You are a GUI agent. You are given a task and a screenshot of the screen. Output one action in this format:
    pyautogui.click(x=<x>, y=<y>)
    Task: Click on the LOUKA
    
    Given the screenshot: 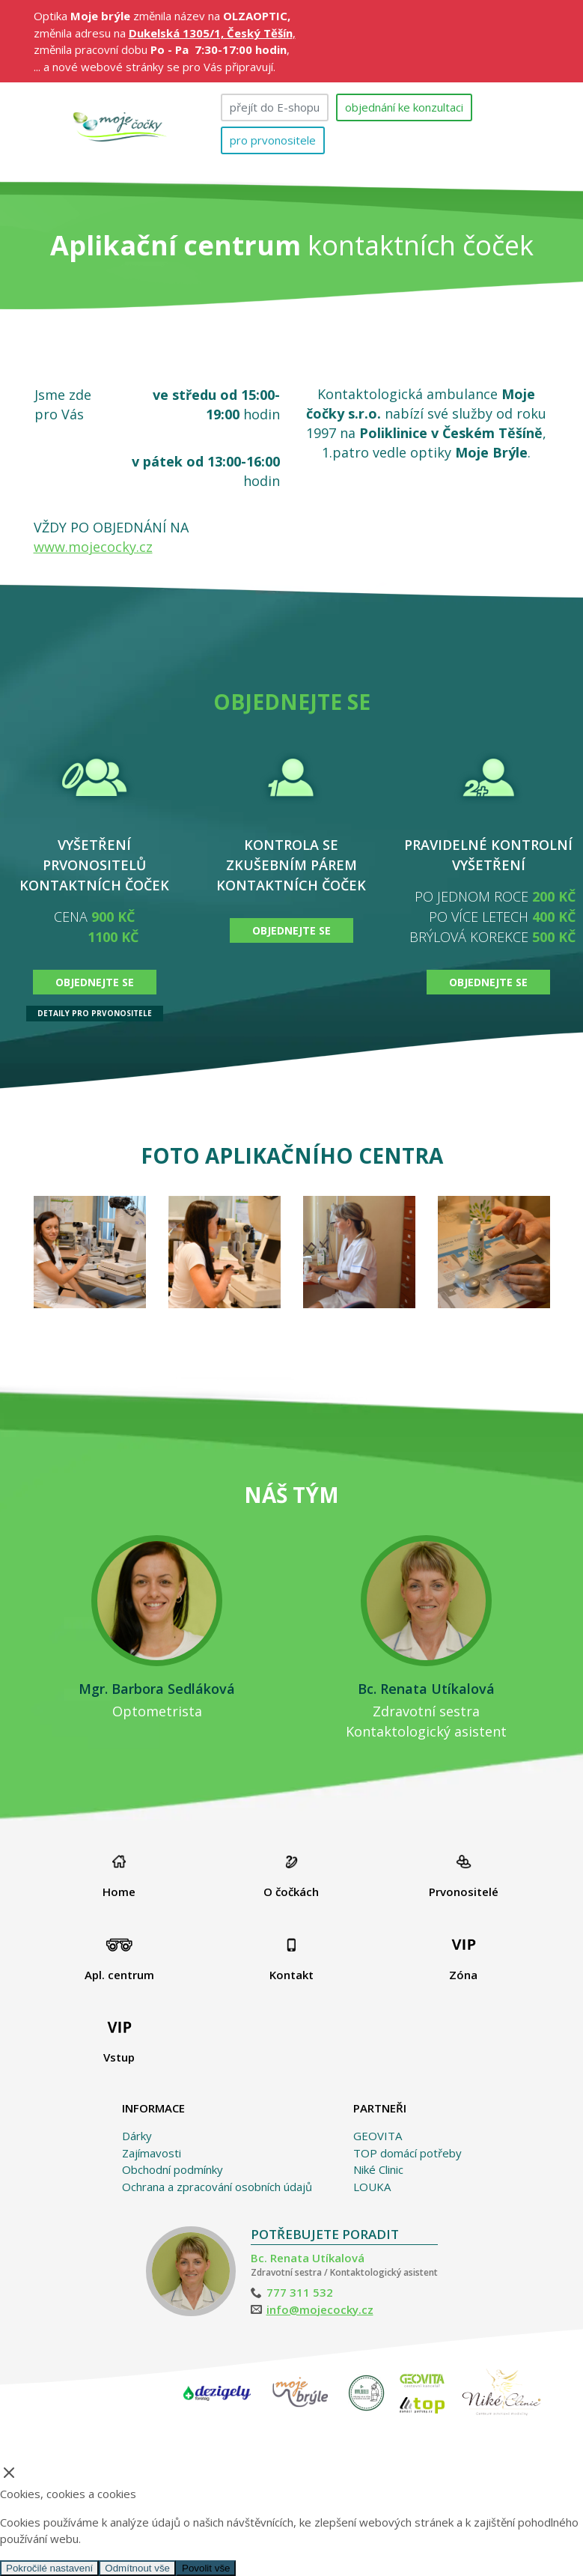 What is the action you would take?
    pyautogui.click(x=372, y=2186)
    